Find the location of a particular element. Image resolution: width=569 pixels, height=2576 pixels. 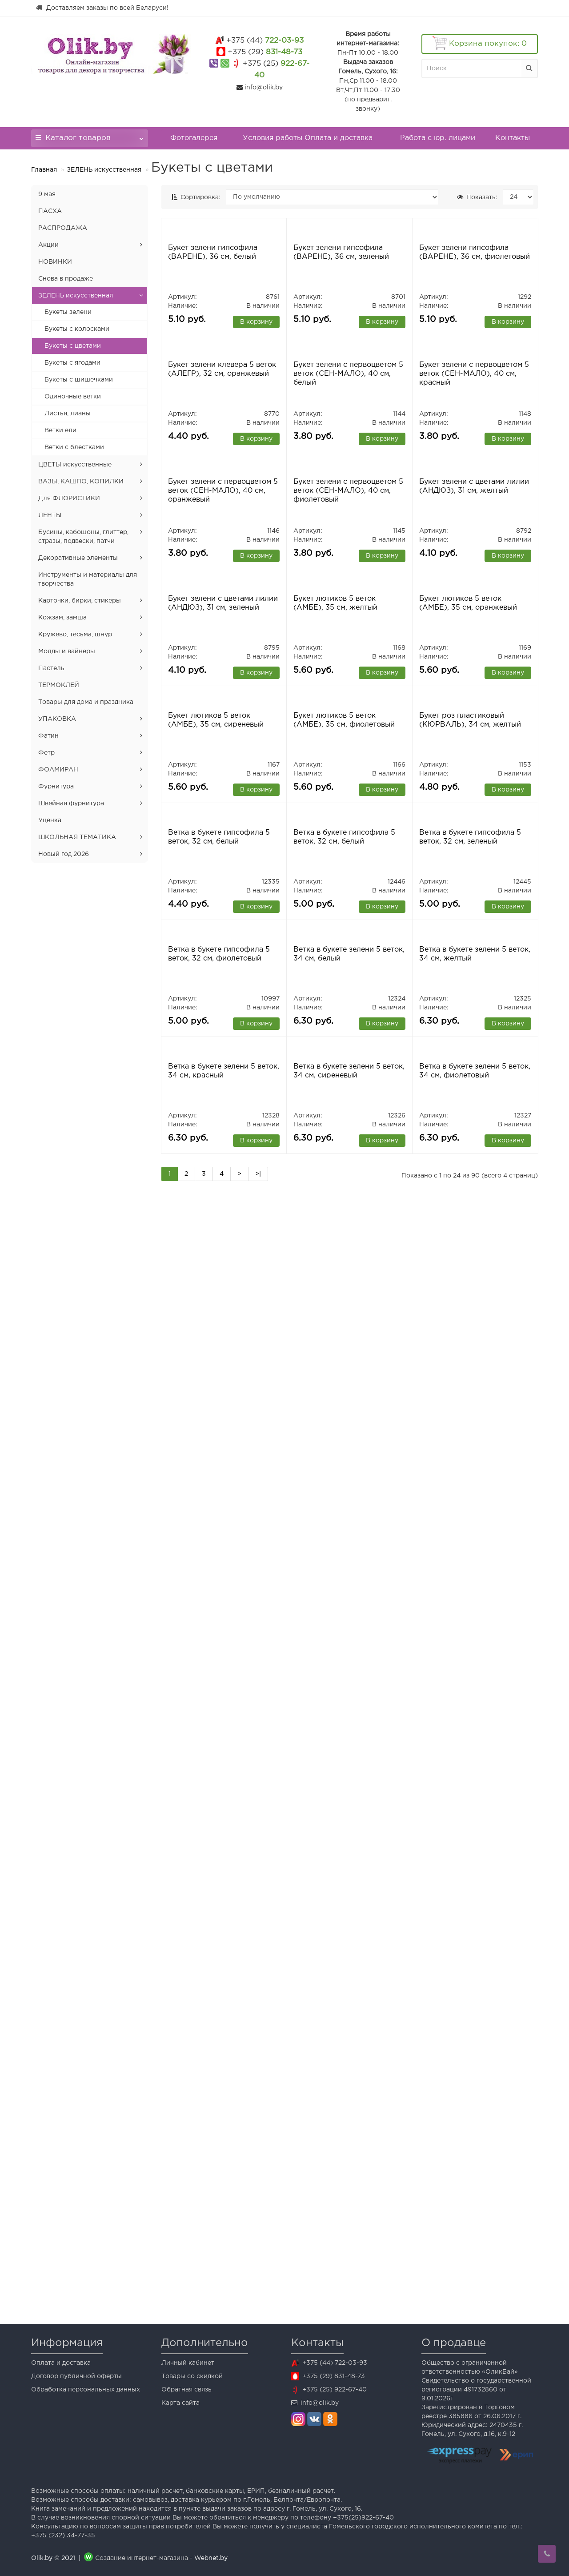

Букеты с ягодами is located at coordinates (72, 363).